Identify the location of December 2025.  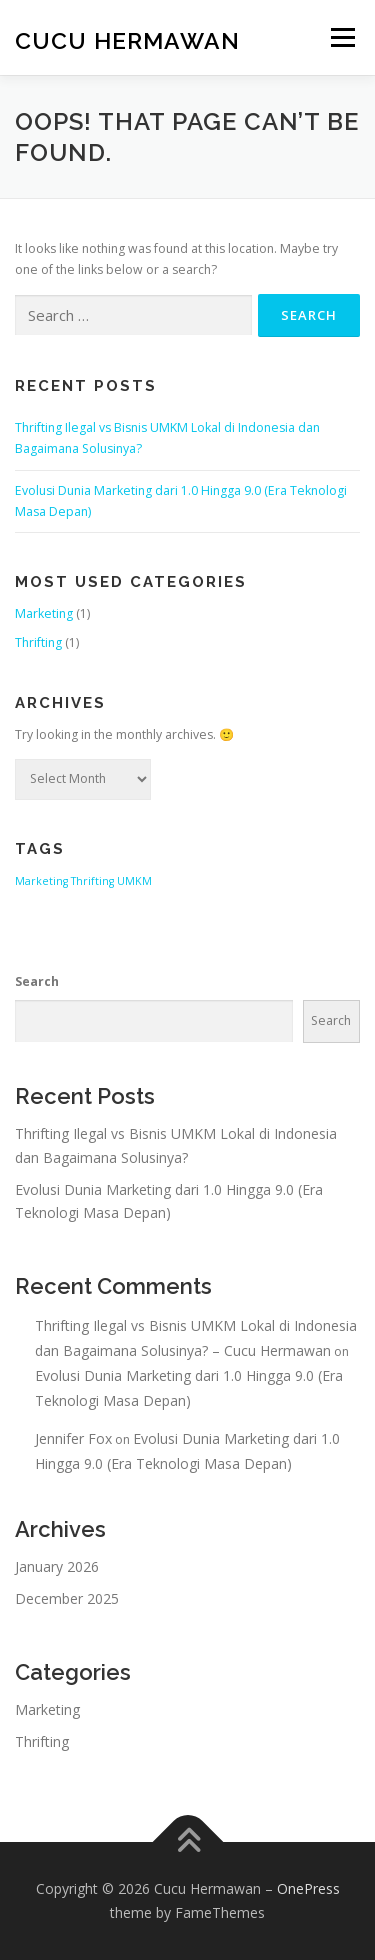
(67, 1598).